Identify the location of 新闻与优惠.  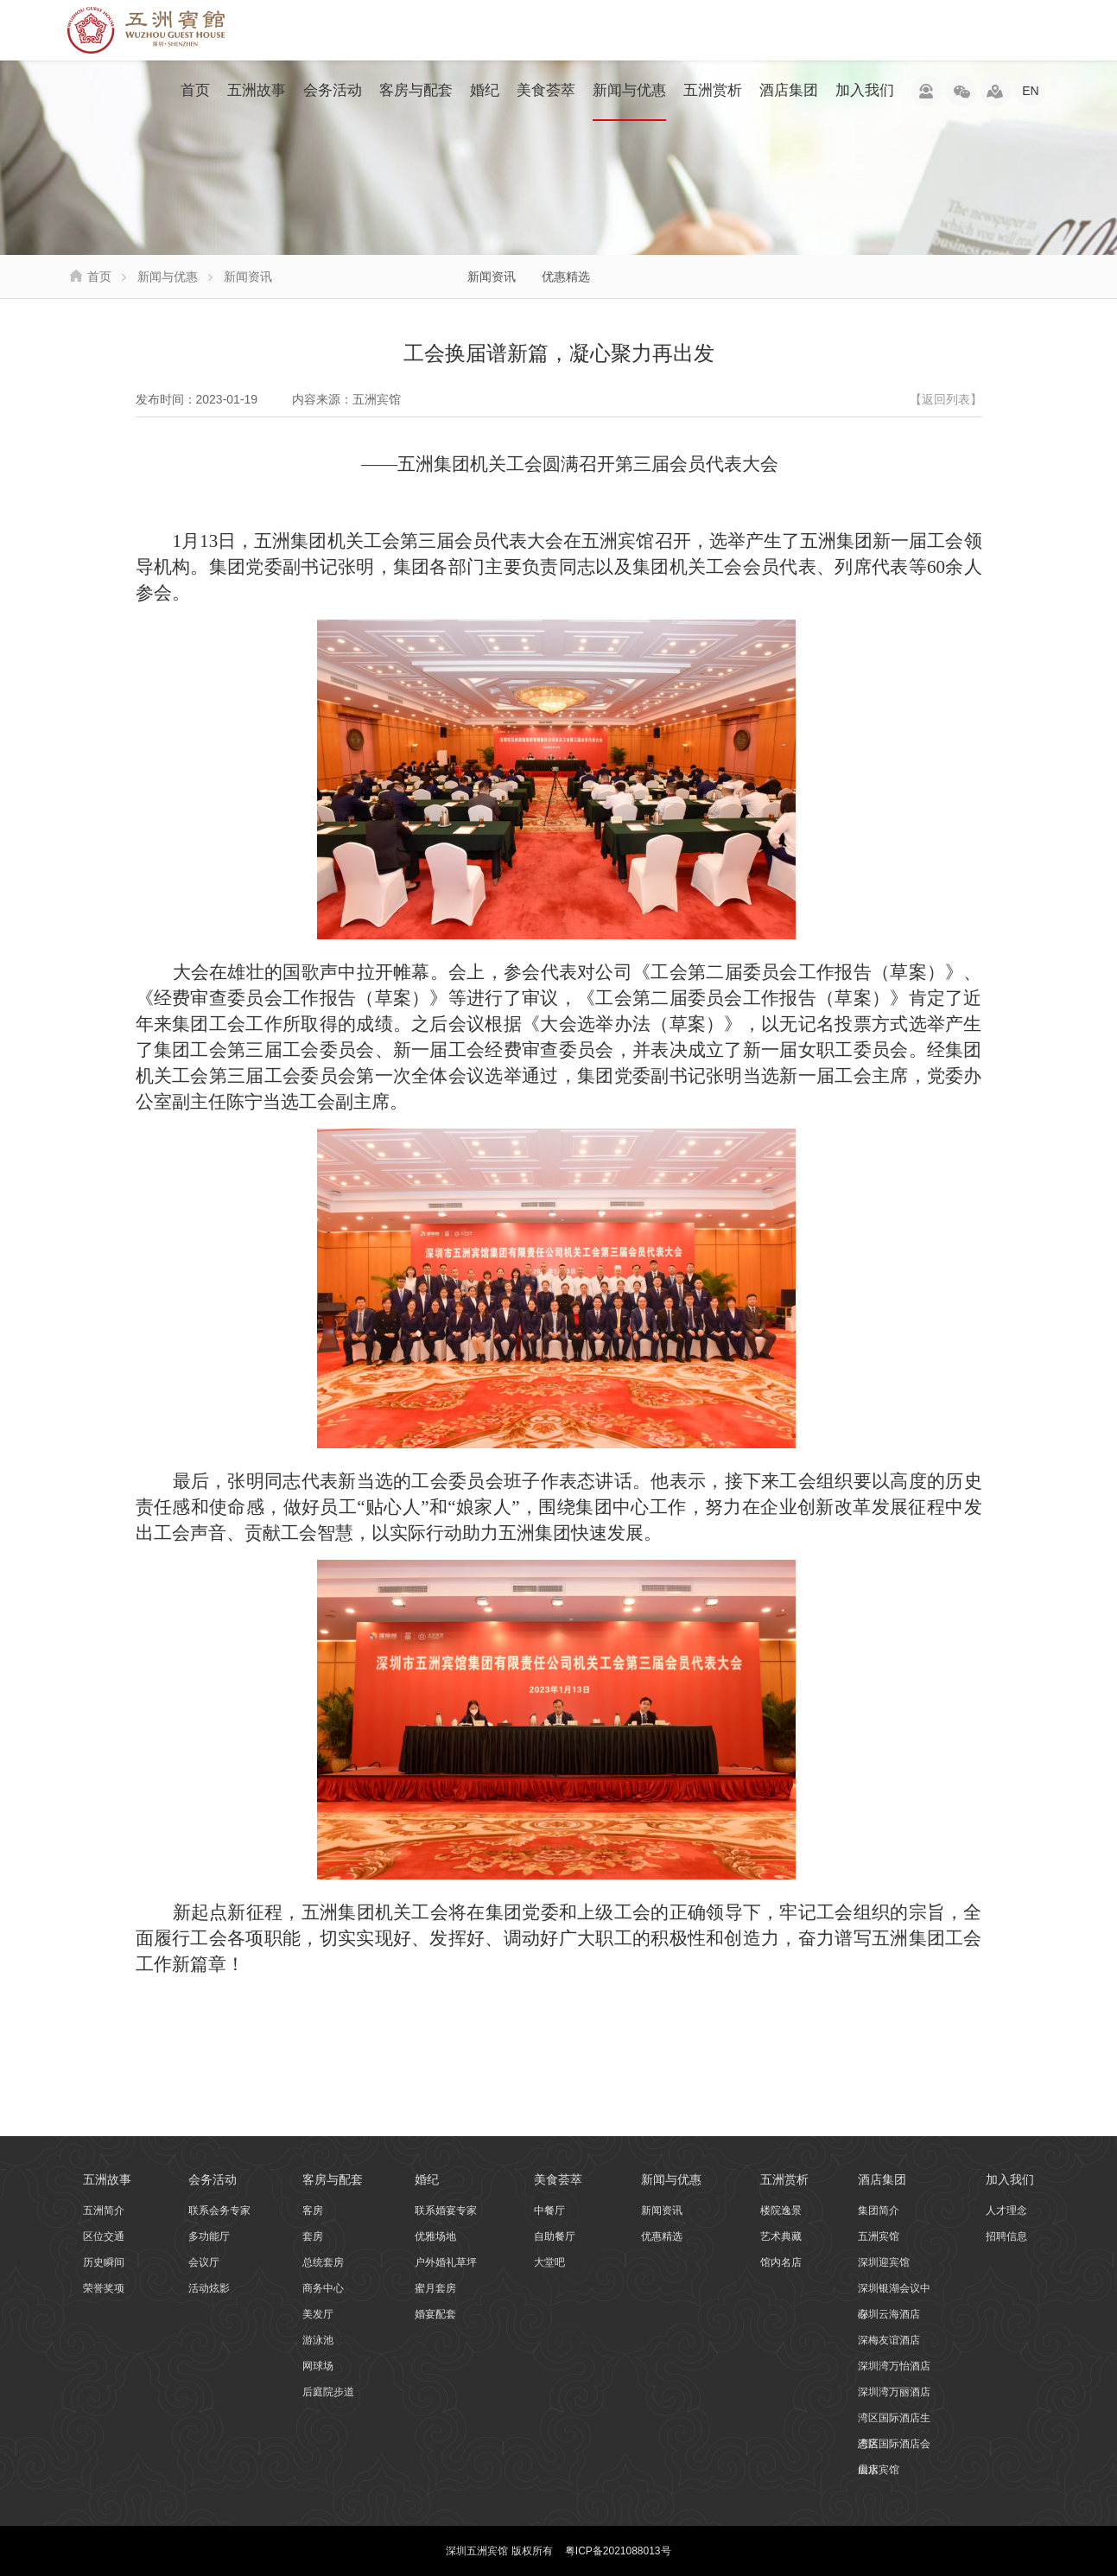
(629, 101).